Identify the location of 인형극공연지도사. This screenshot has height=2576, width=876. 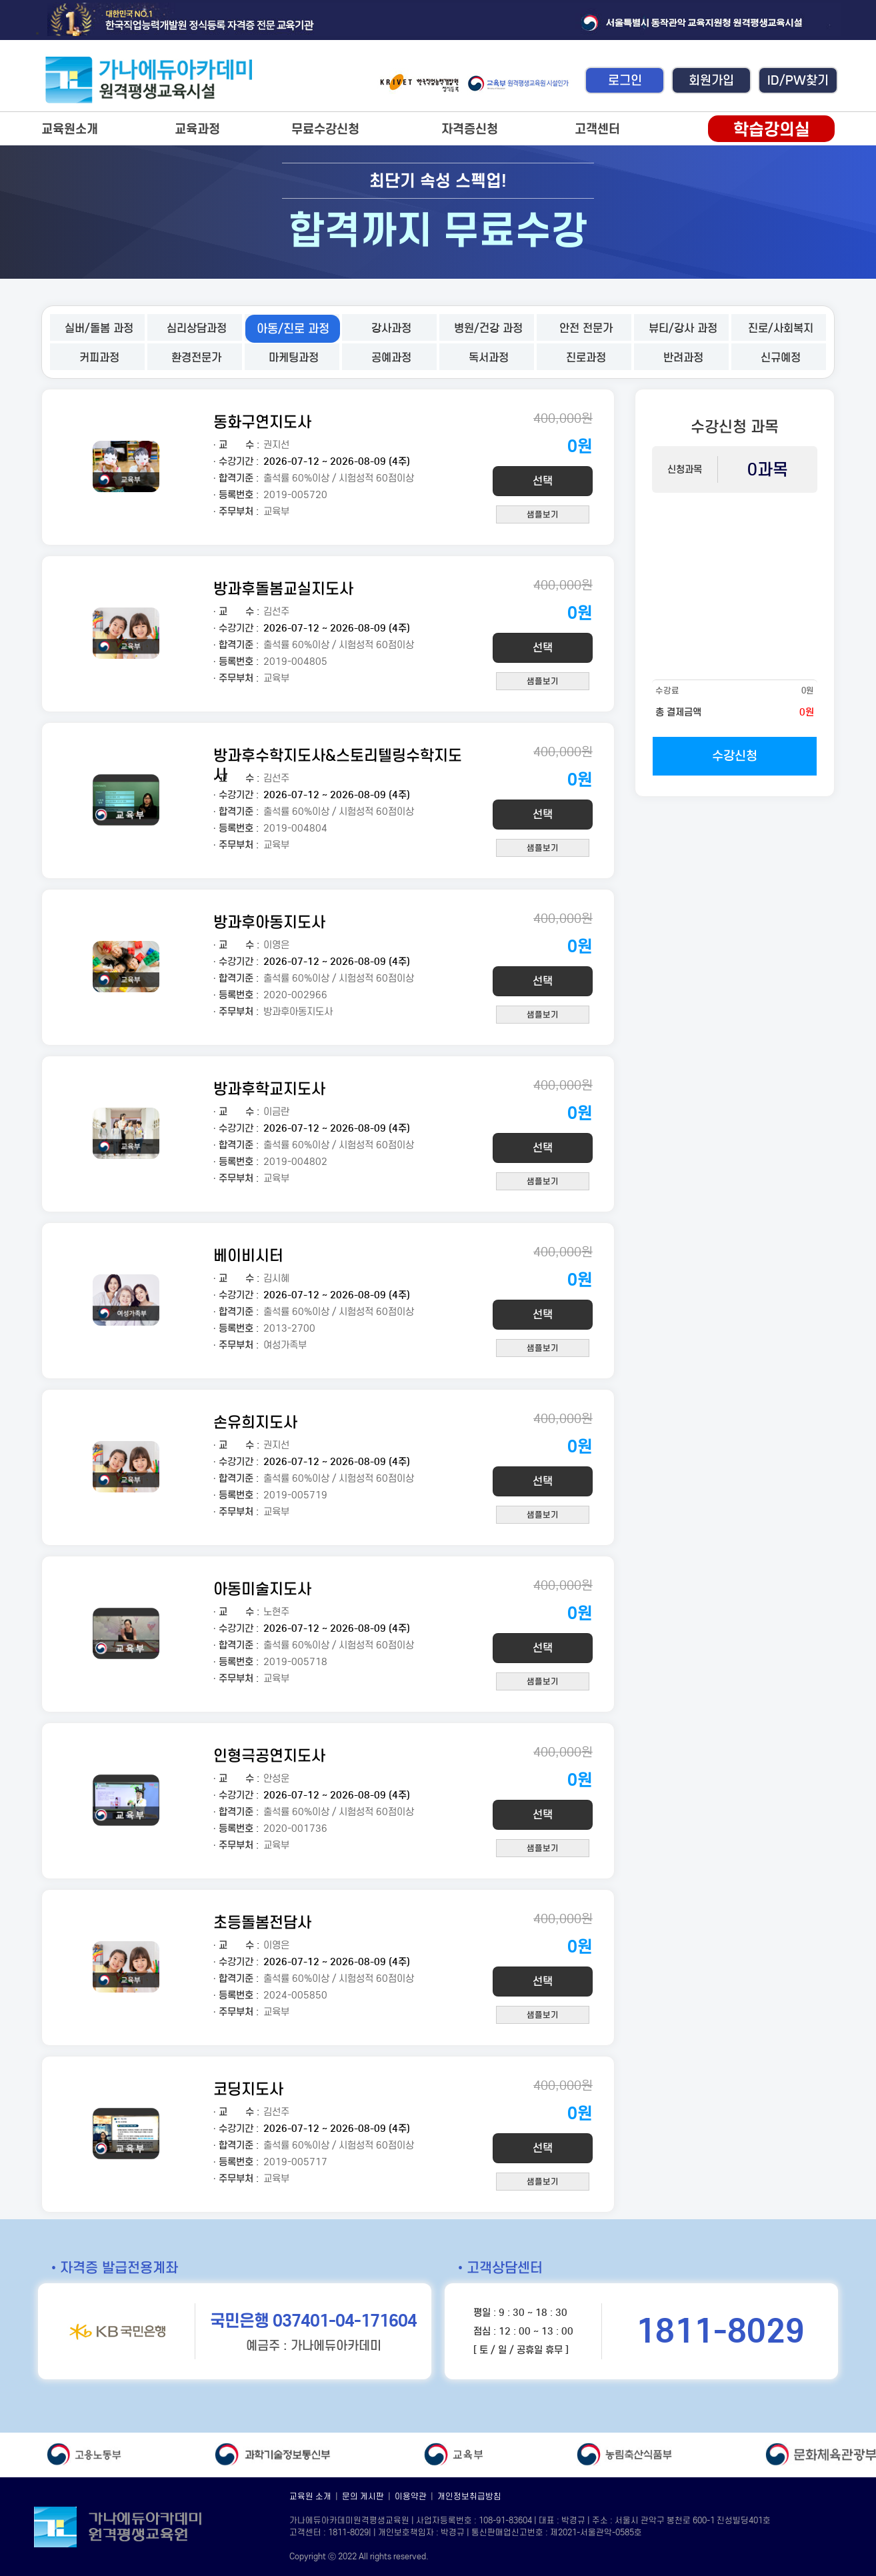
(269, 1755).